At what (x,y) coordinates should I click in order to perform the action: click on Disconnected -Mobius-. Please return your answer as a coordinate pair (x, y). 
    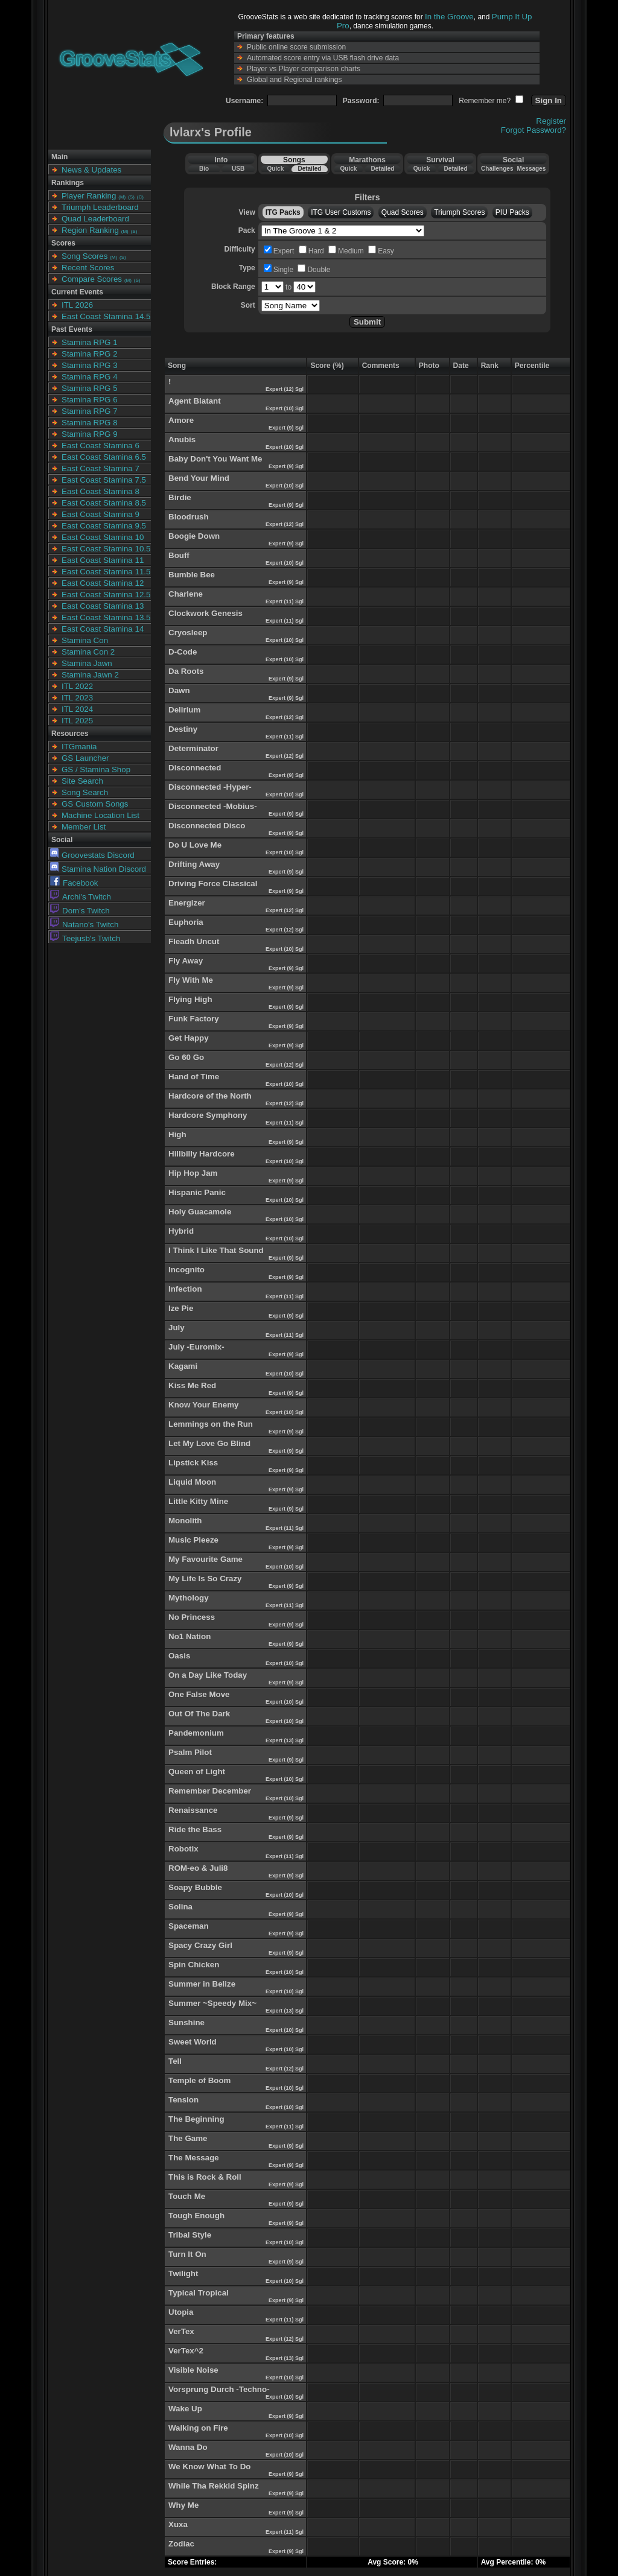
    Looking at the image, I should click on (212, 806).